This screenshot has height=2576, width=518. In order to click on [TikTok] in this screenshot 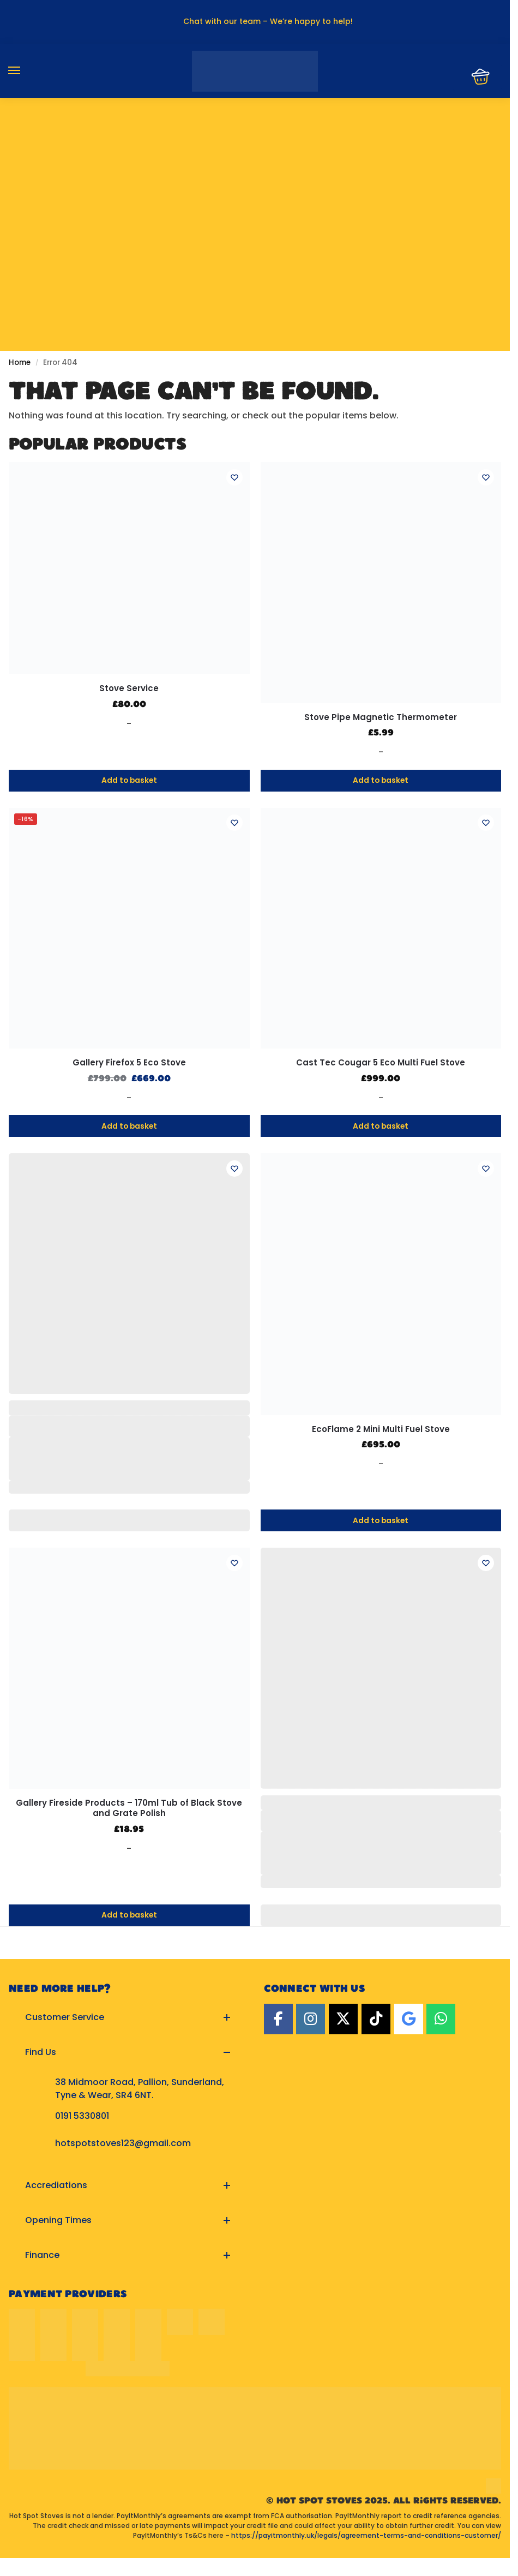, I will do `click(376, 2019)`.